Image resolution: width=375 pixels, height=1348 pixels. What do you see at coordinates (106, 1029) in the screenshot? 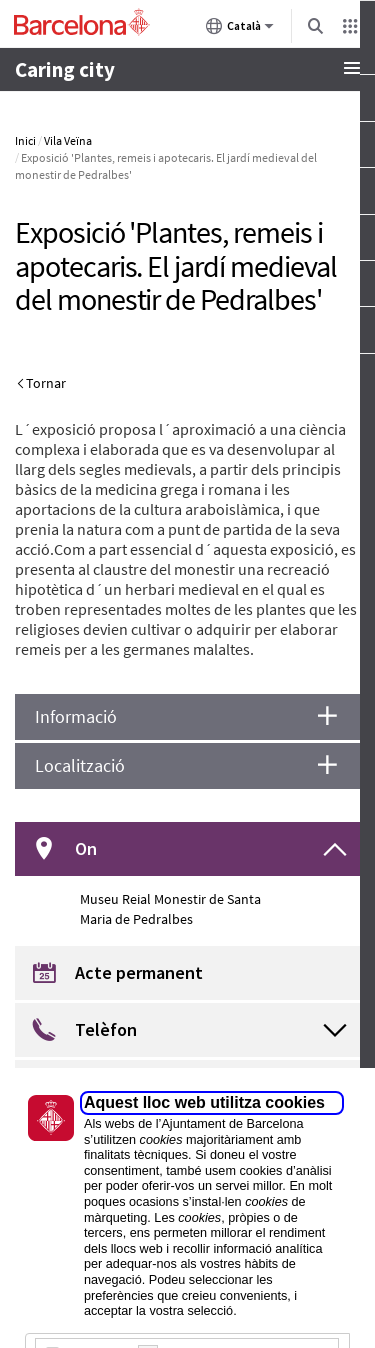
I see `Telèfon` at bounding box center [106, 1029].